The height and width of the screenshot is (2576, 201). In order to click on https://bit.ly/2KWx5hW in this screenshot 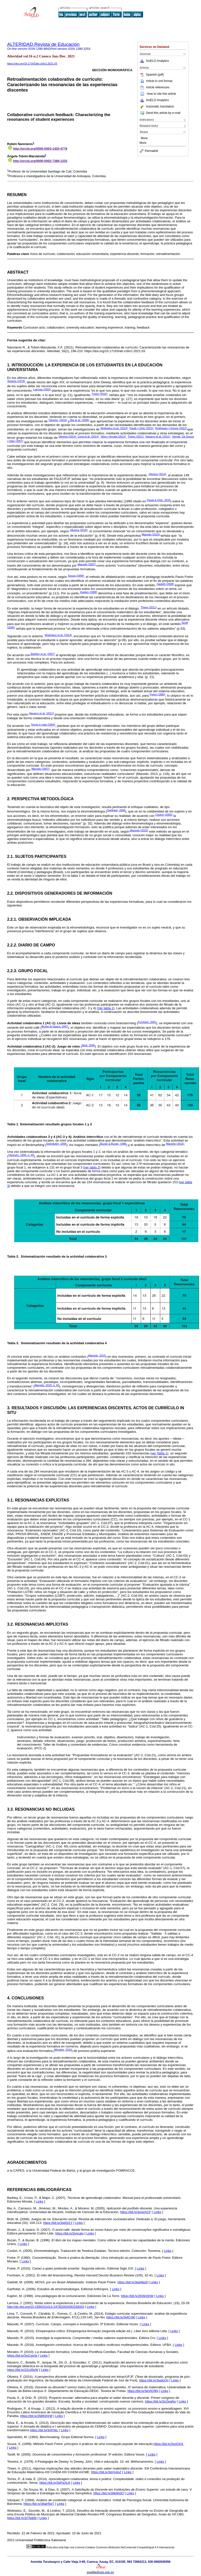, I will do `click(137, 2296)`.